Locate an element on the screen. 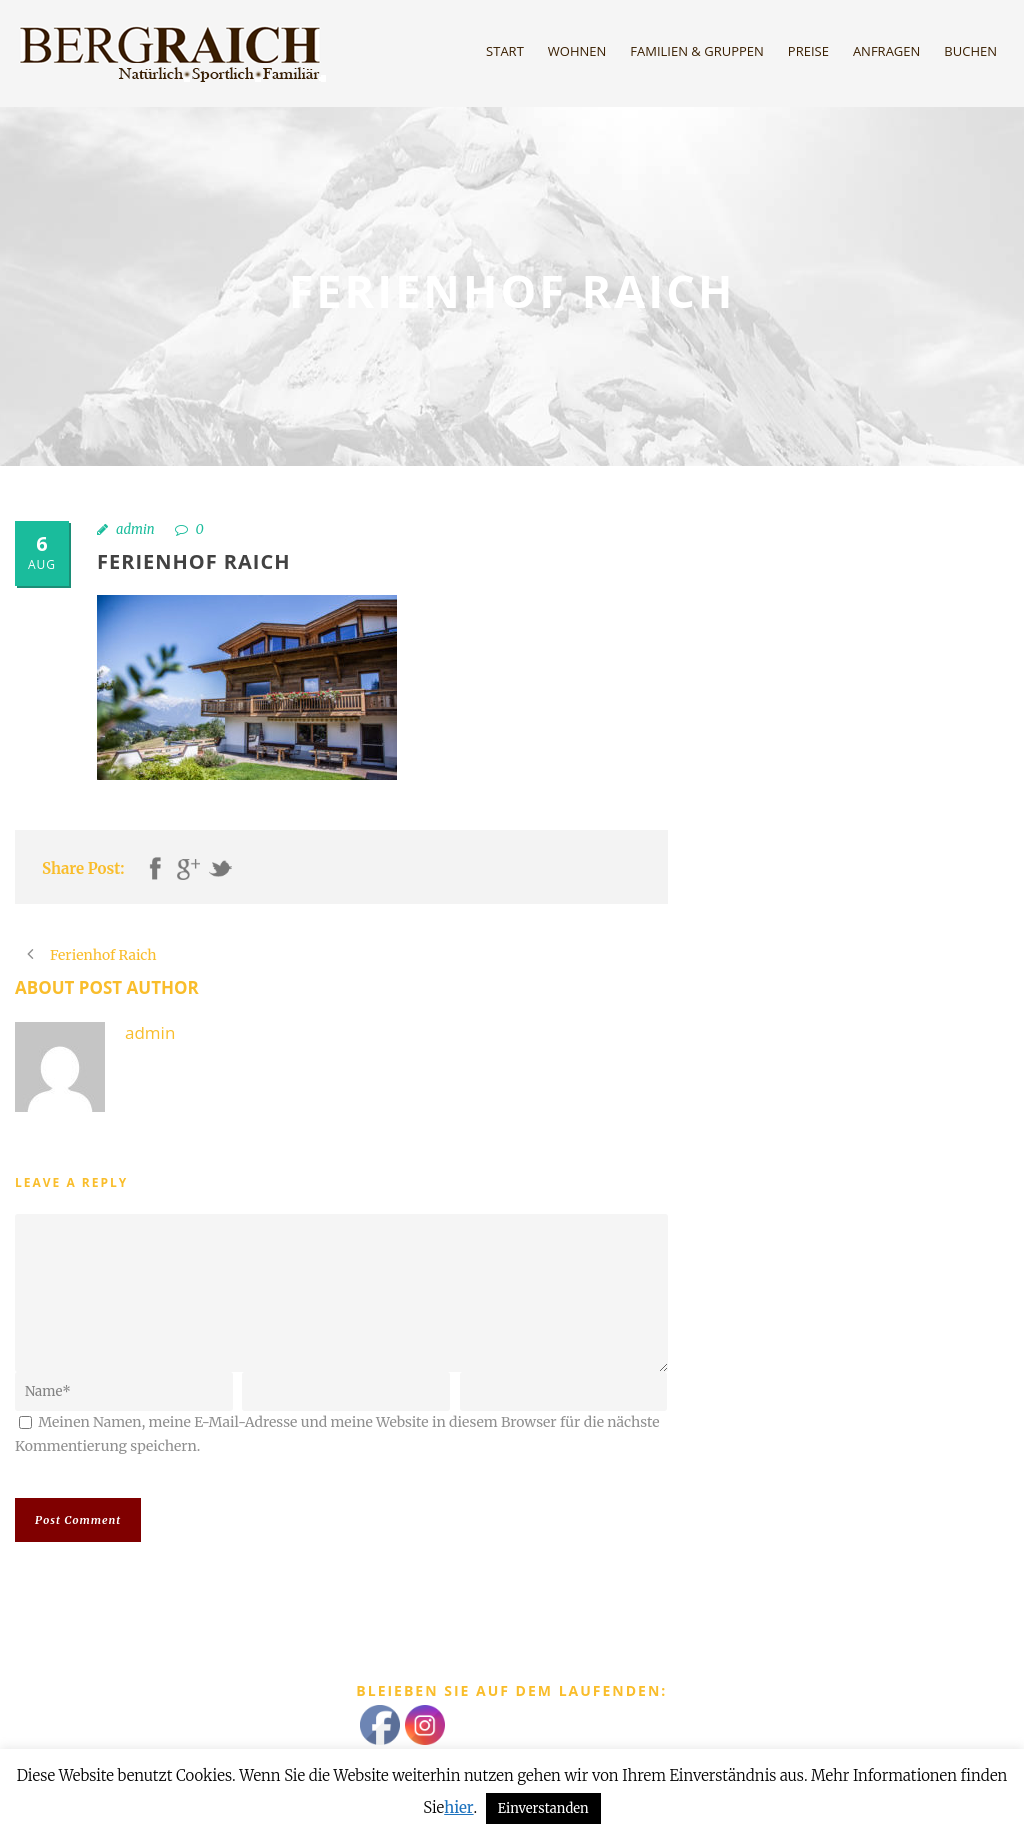  admin is located at coordinates (135, 529).